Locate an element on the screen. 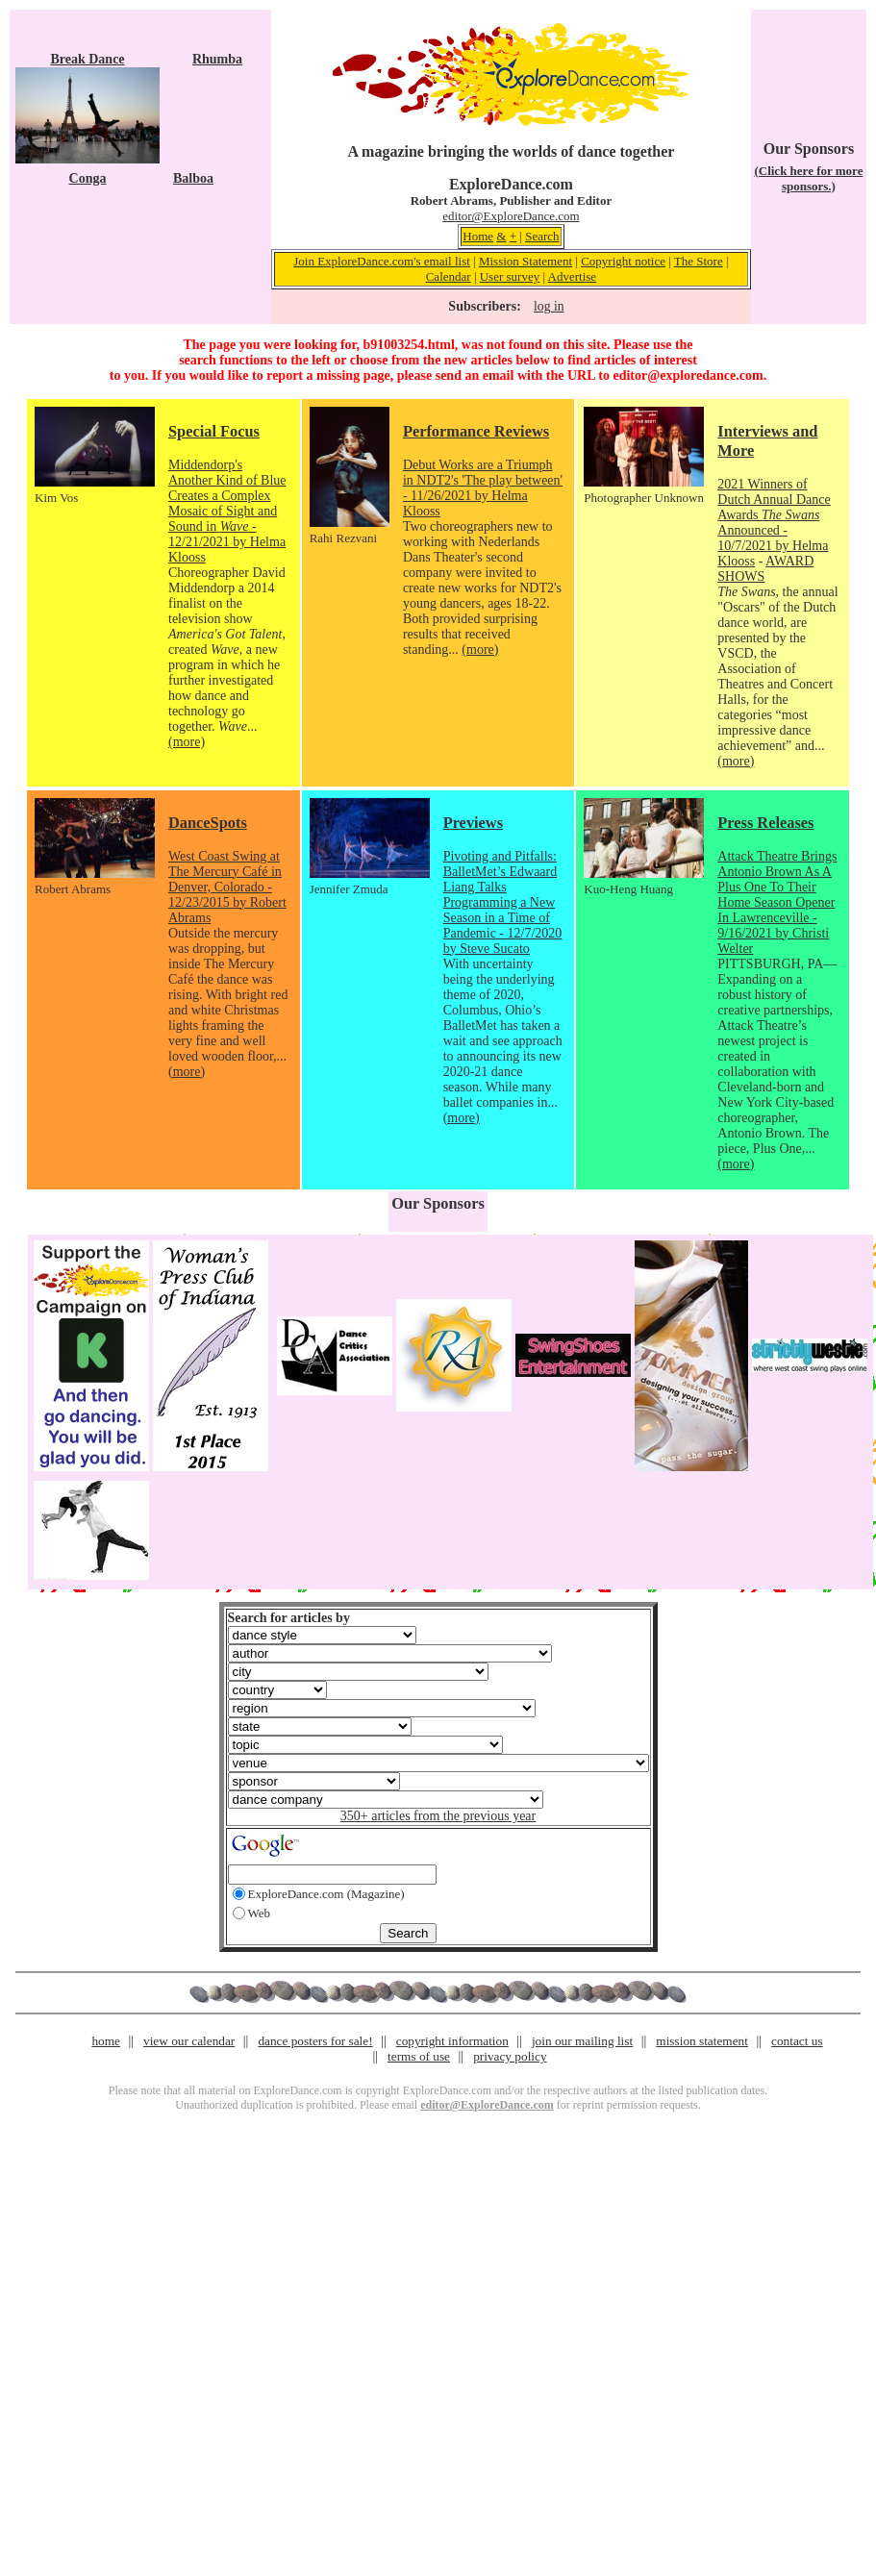 This screenshot has width=876, height=2576. Search is located at coordinates (542, 236).